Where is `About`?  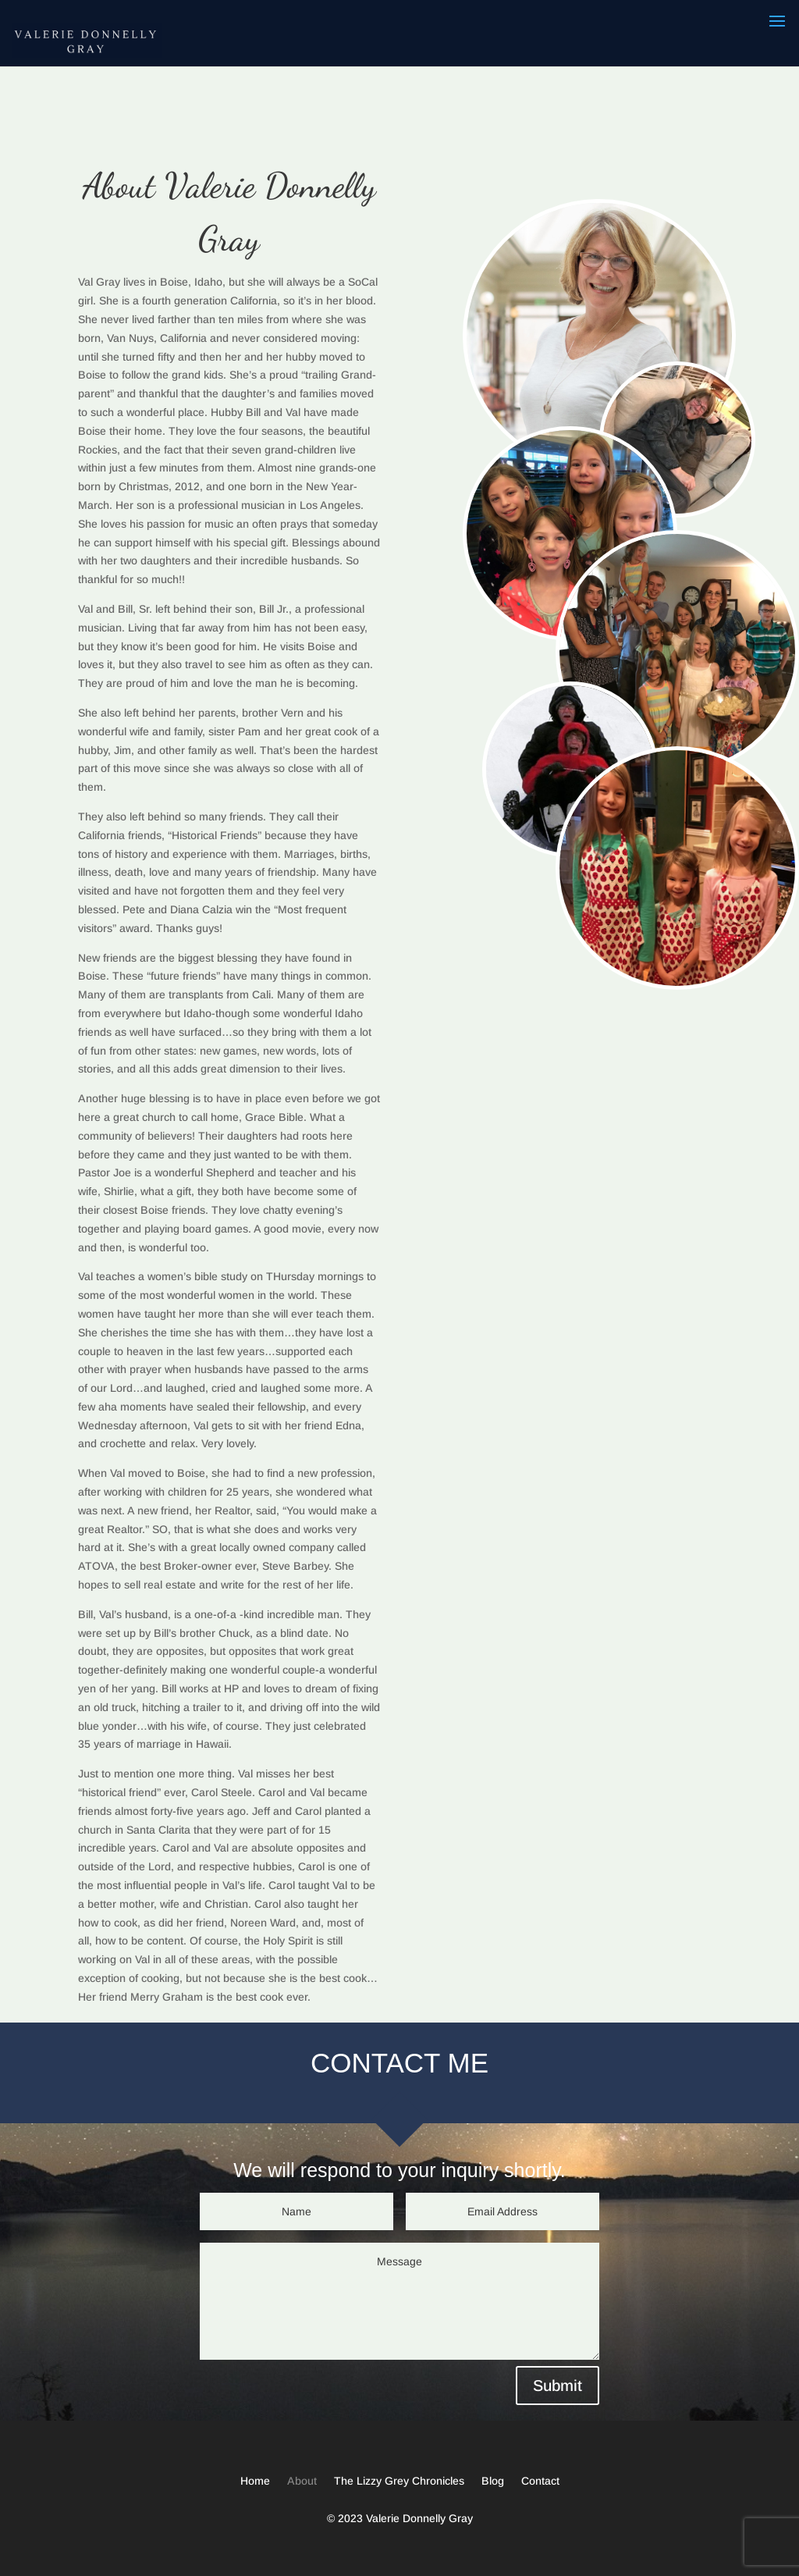
About is located at coordinates (302, 2481).